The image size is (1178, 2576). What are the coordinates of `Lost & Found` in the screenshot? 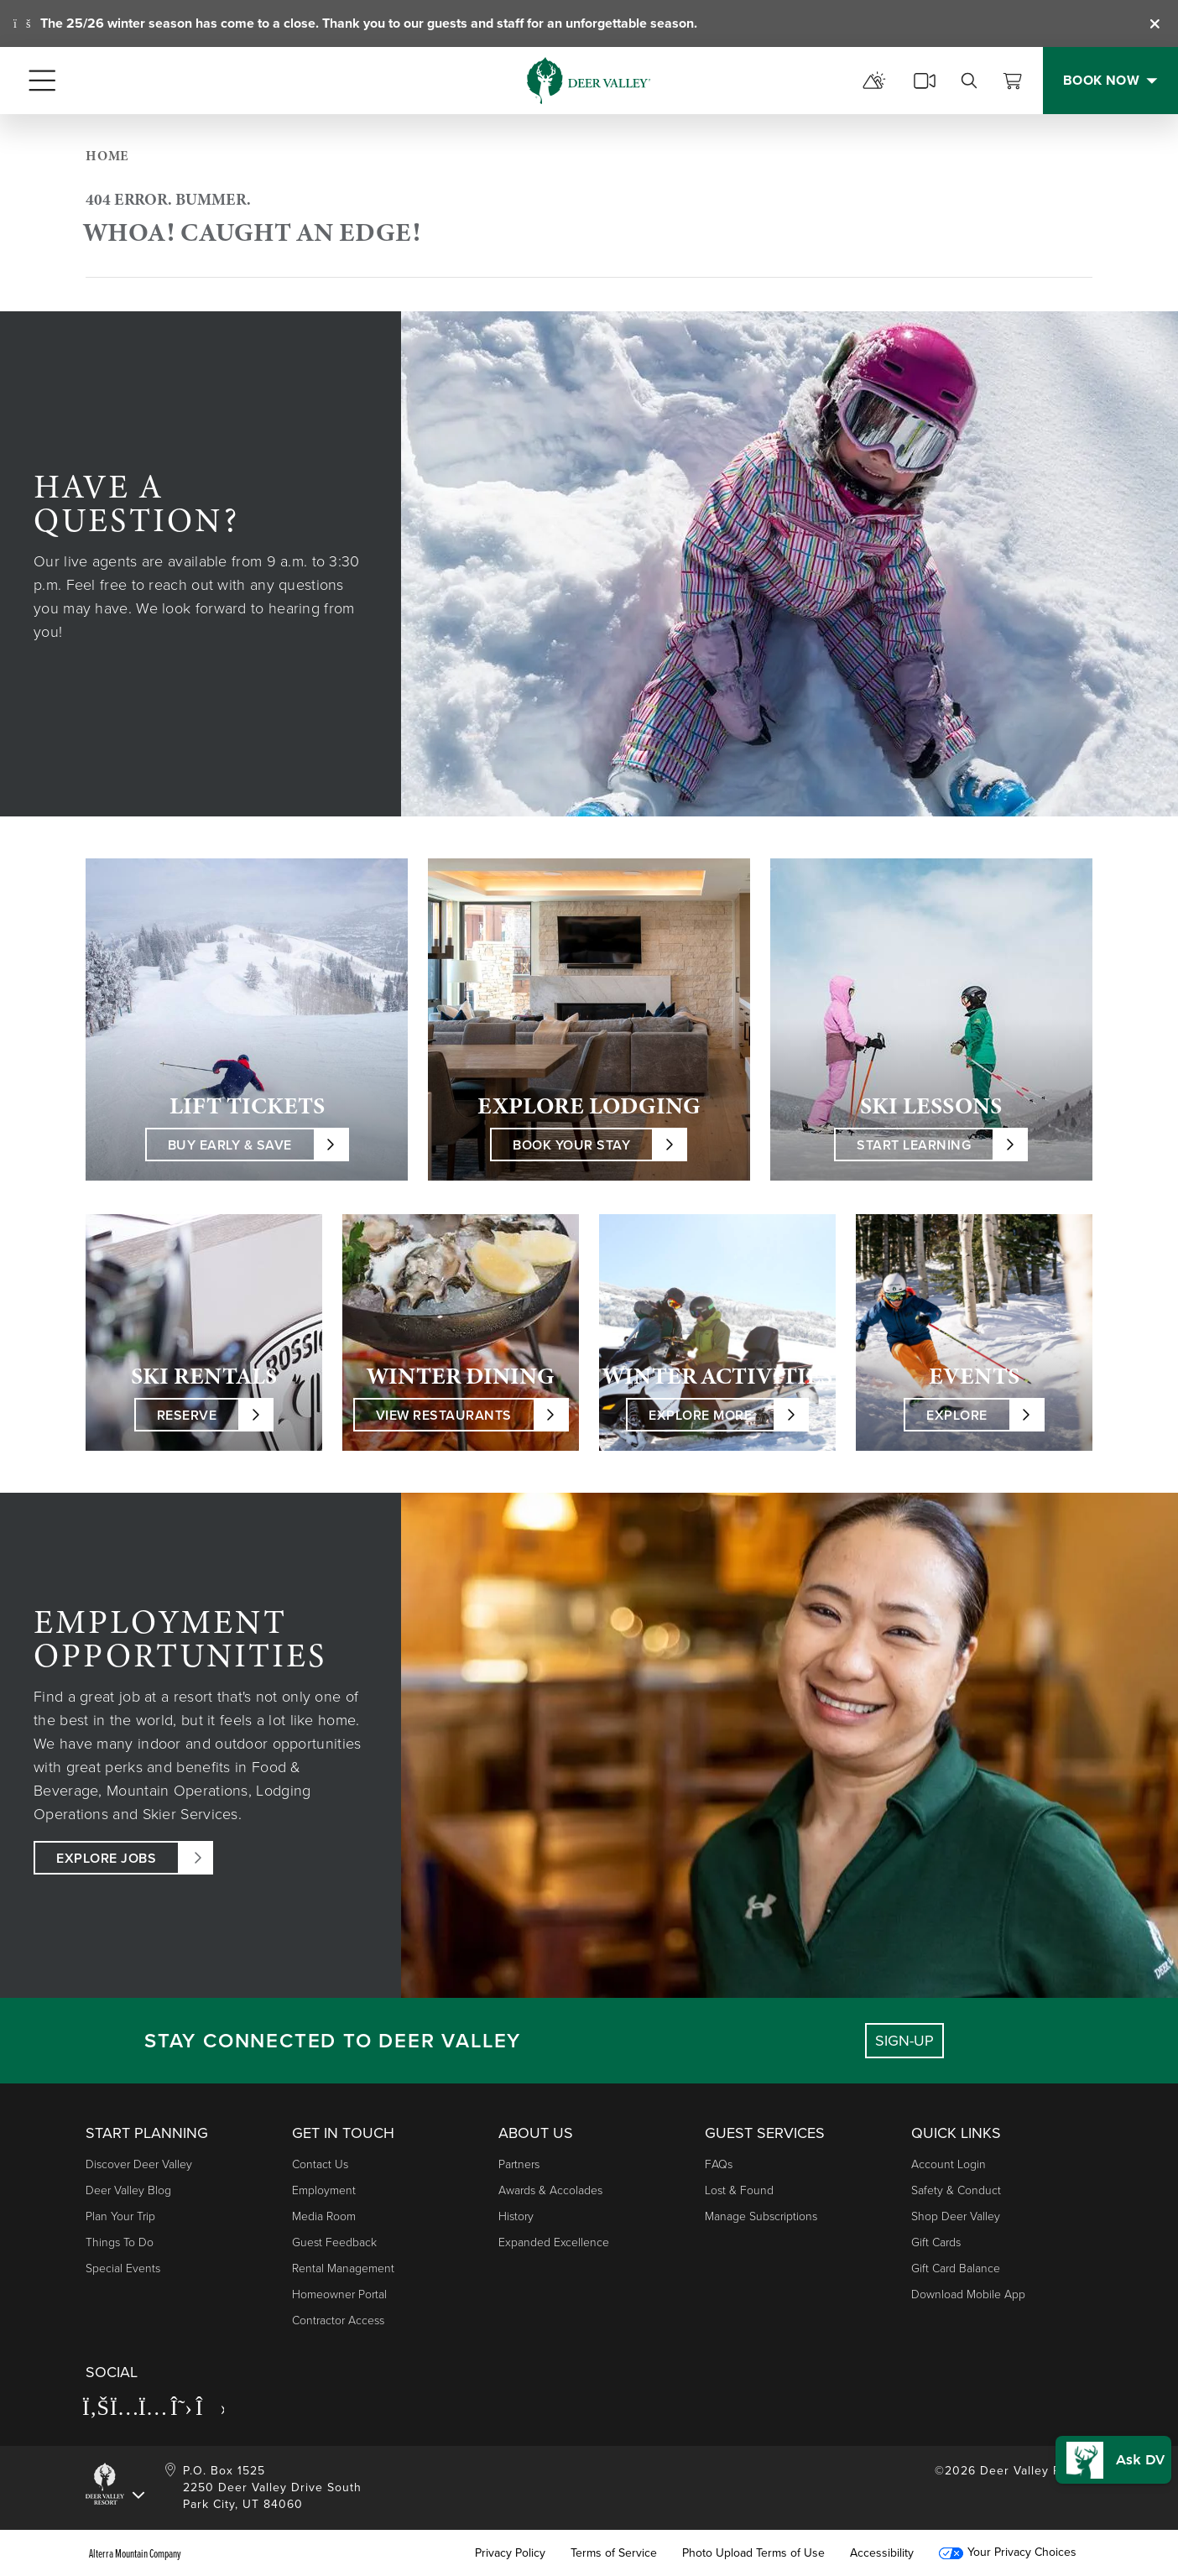 It's located at (739, 2190).